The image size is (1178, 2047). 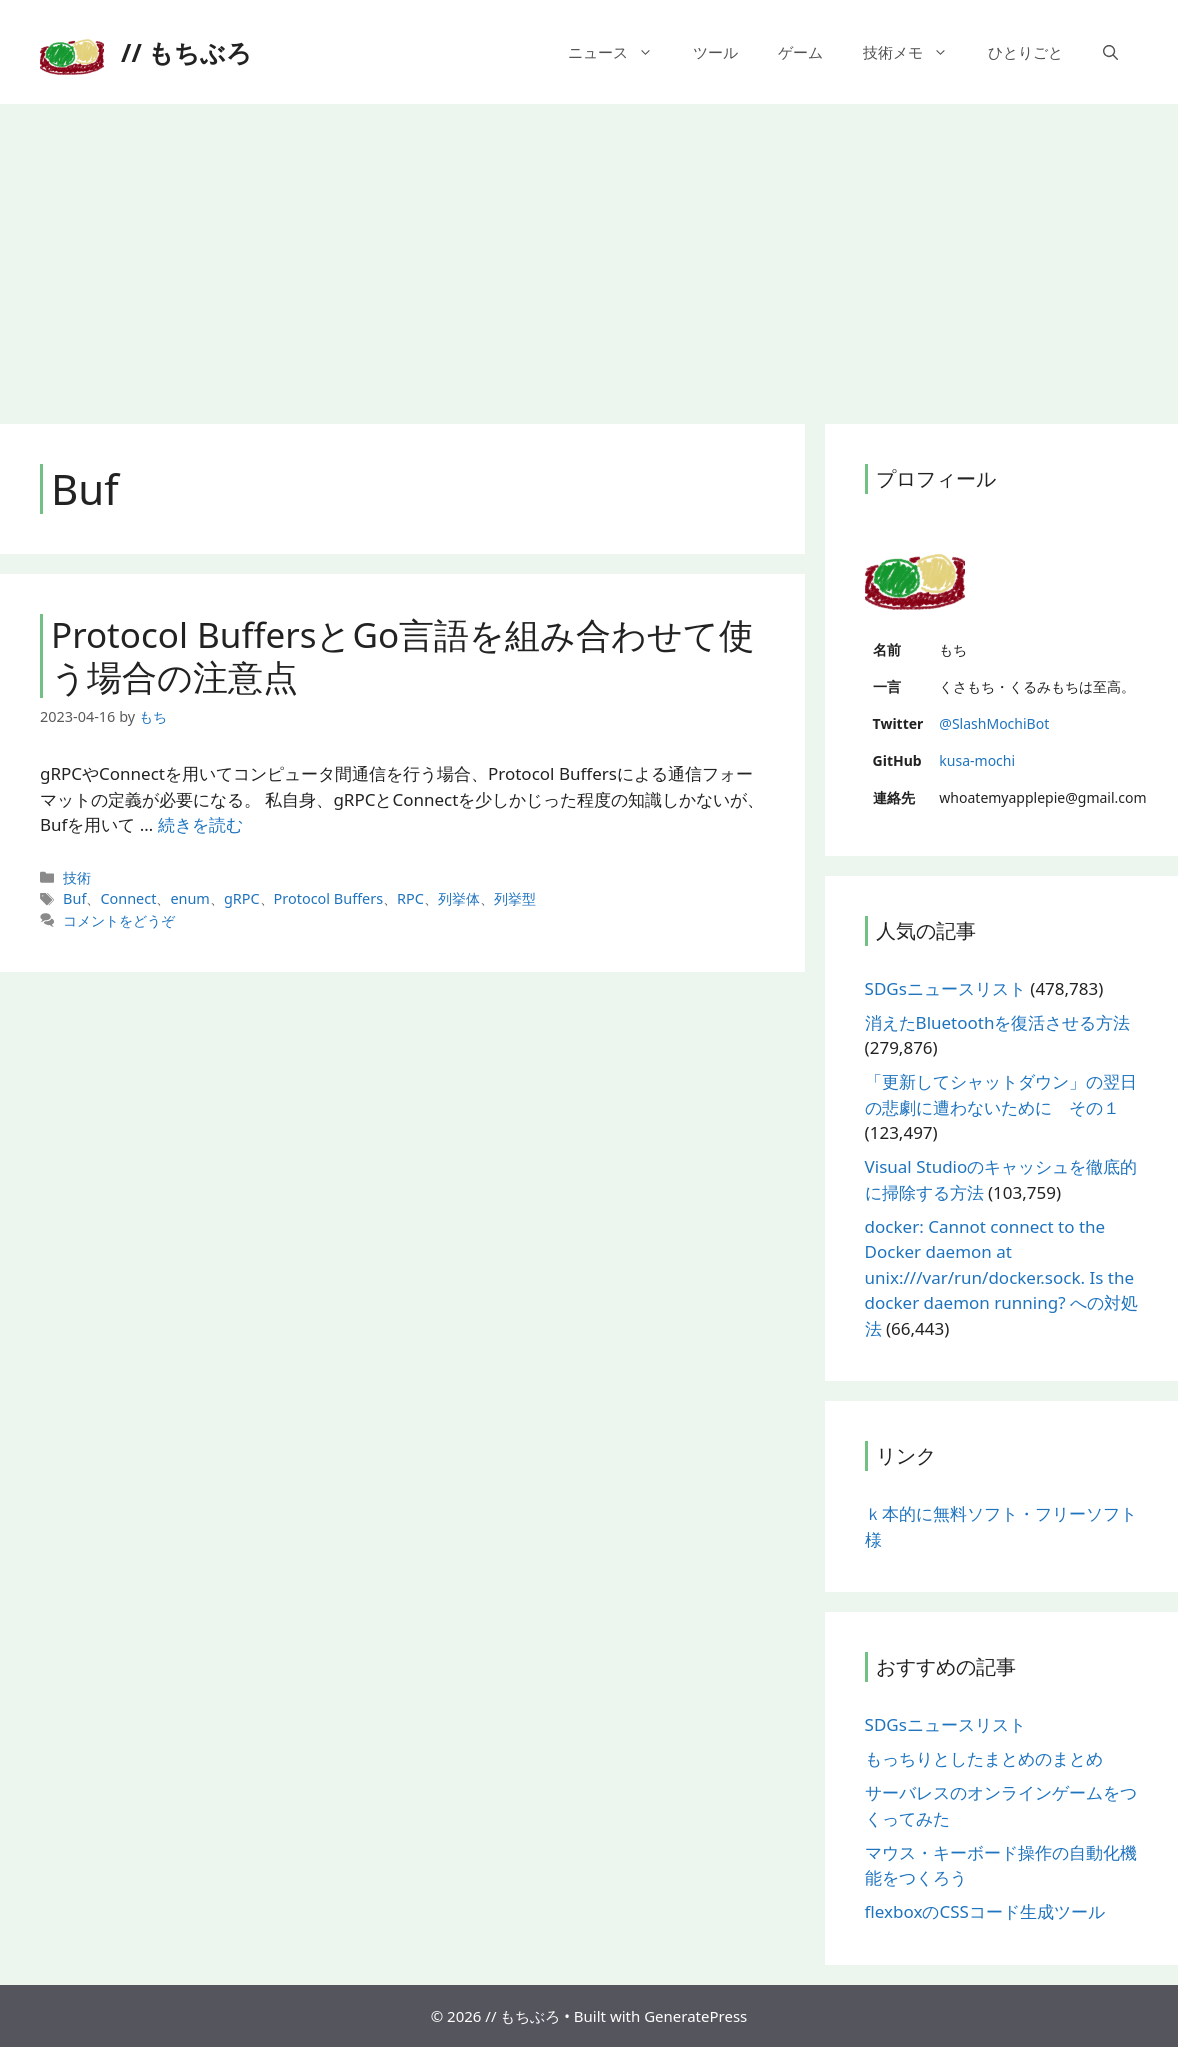 What do you see at coordinates (994, 723) in the screenshot?
I see `@SlashMochiBot` at bounding box center [994, 723].